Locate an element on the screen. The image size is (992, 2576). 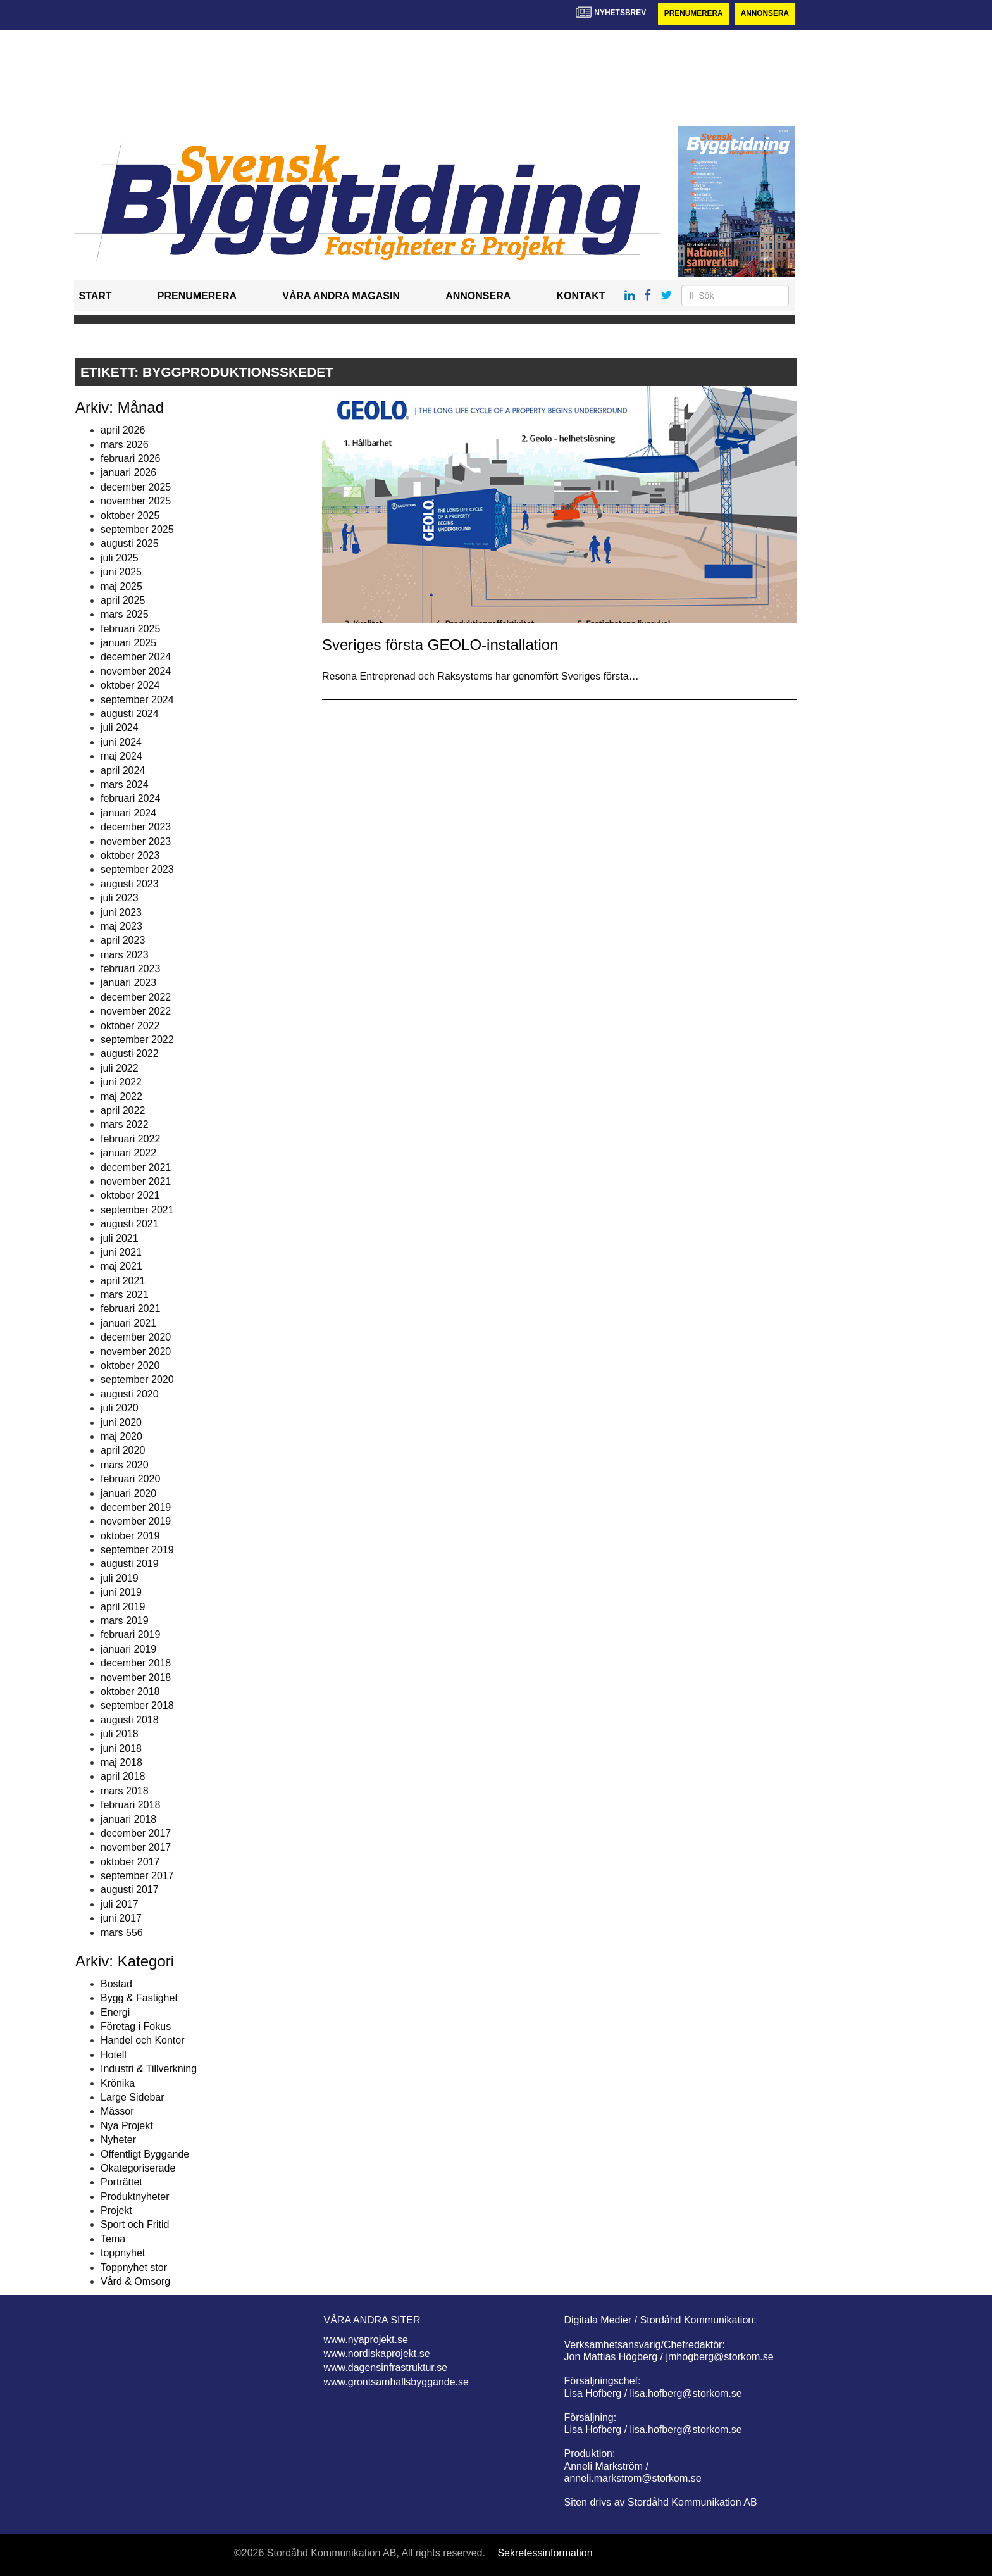
Tema is located at coordinates (113, 2239).